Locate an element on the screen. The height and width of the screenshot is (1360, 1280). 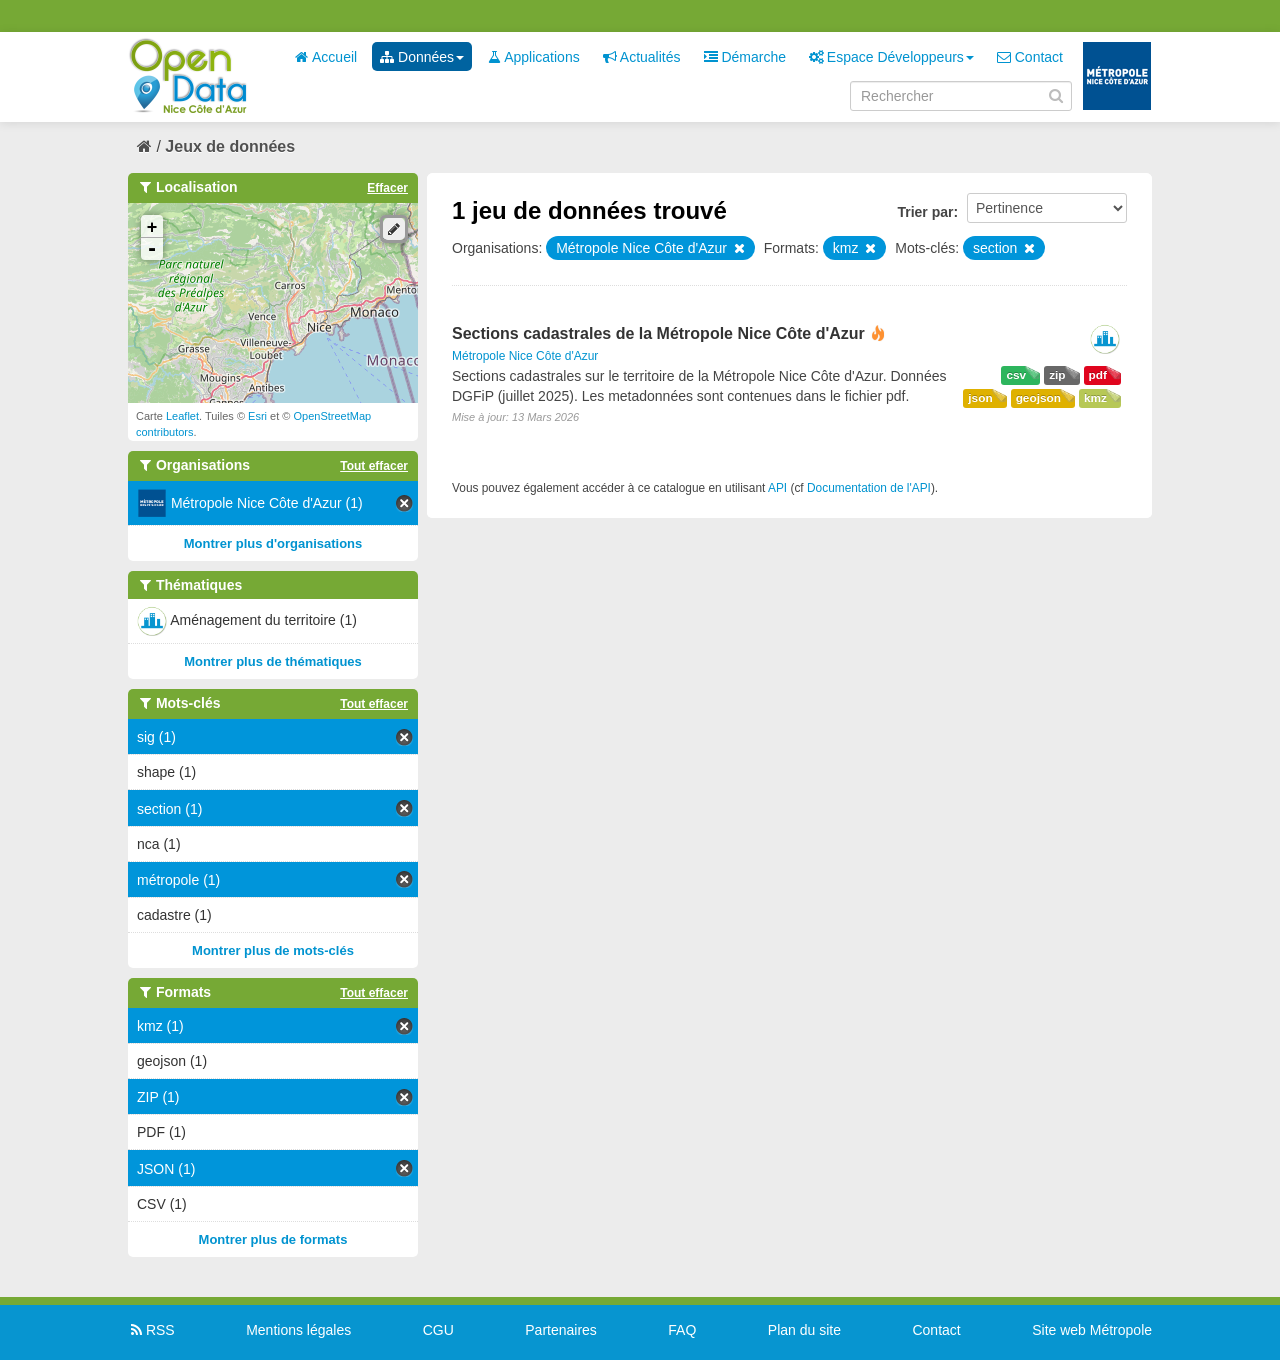
Sections cadastrales de la Métropole Nice Côte d'Azur is located at coordinates (658, 333).